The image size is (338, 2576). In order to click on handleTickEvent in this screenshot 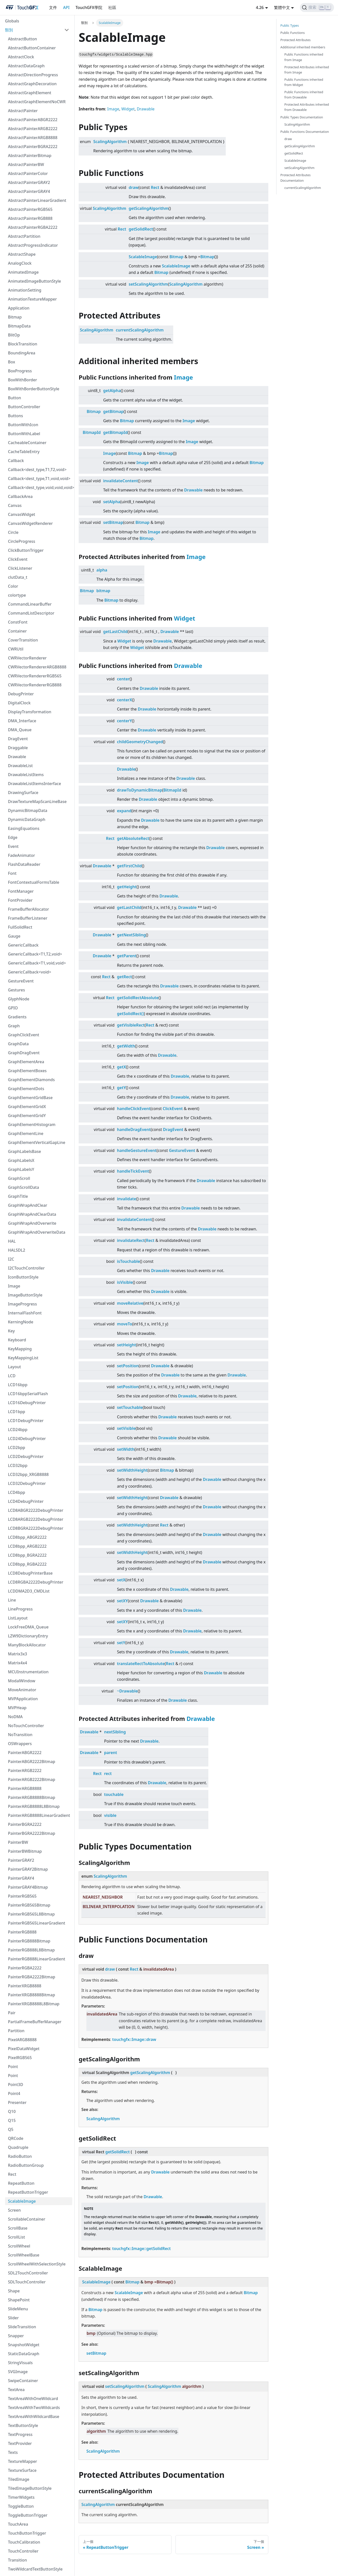, I will do `click(133, 1171)`.